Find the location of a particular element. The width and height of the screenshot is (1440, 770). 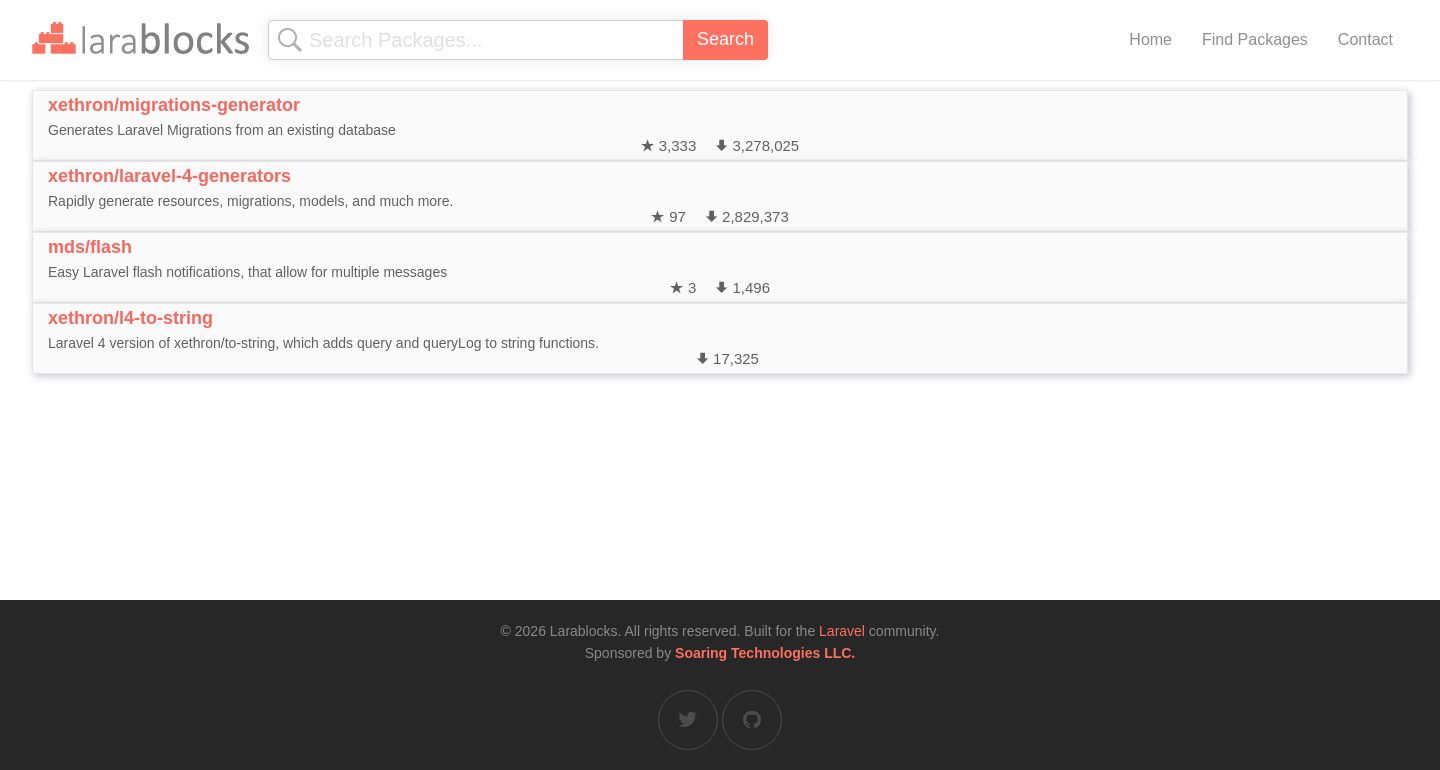

Home is located at coordinates (1150, 39).